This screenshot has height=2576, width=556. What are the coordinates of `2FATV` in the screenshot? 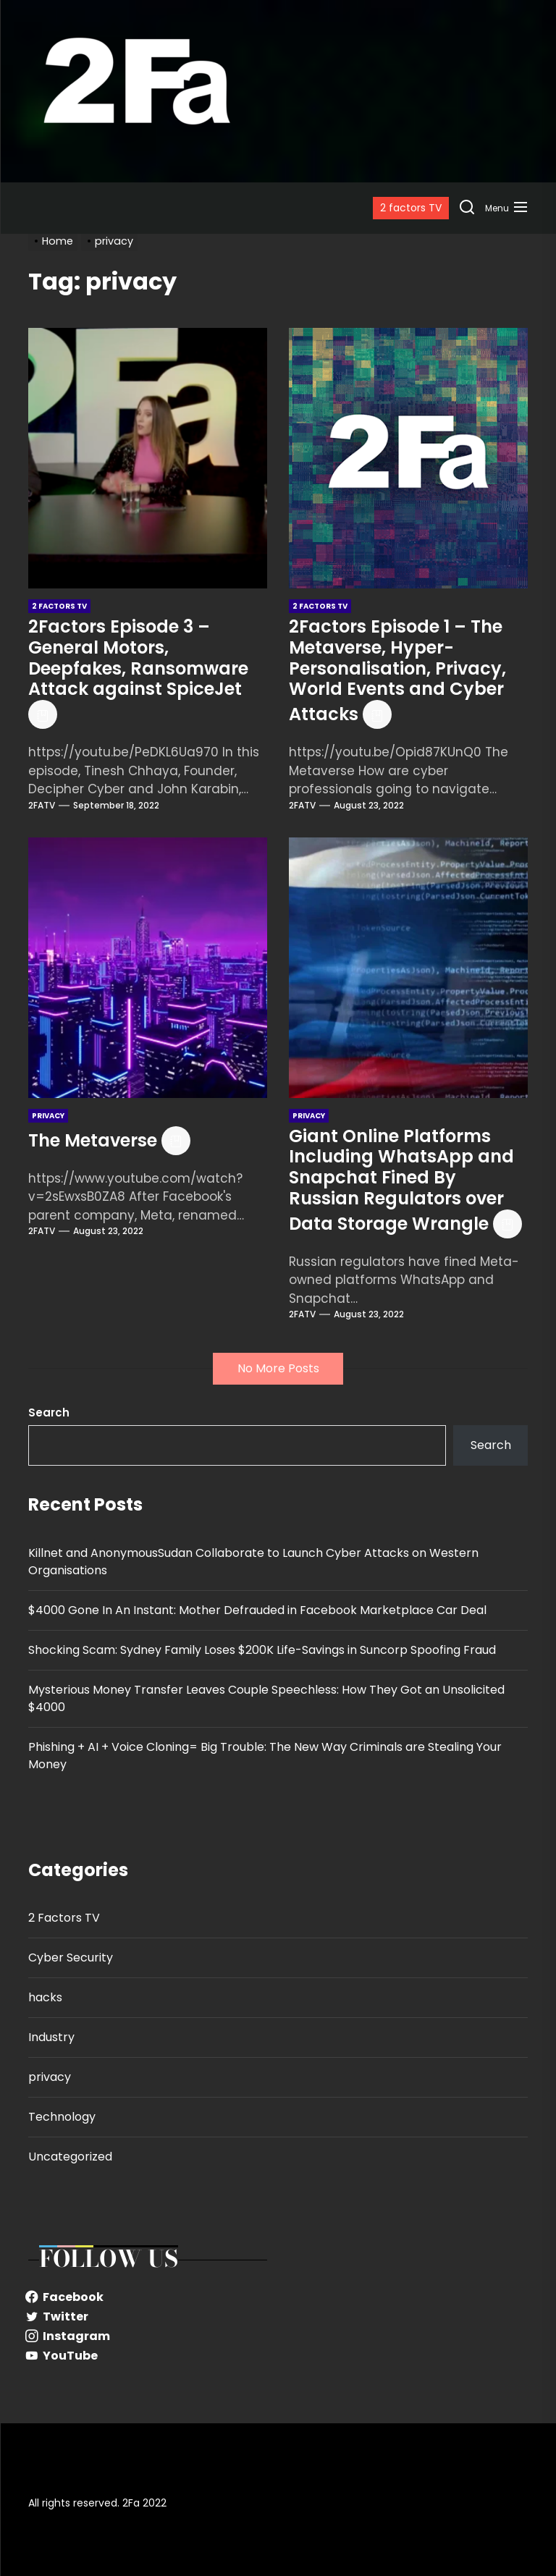 It's located at (41, 805).